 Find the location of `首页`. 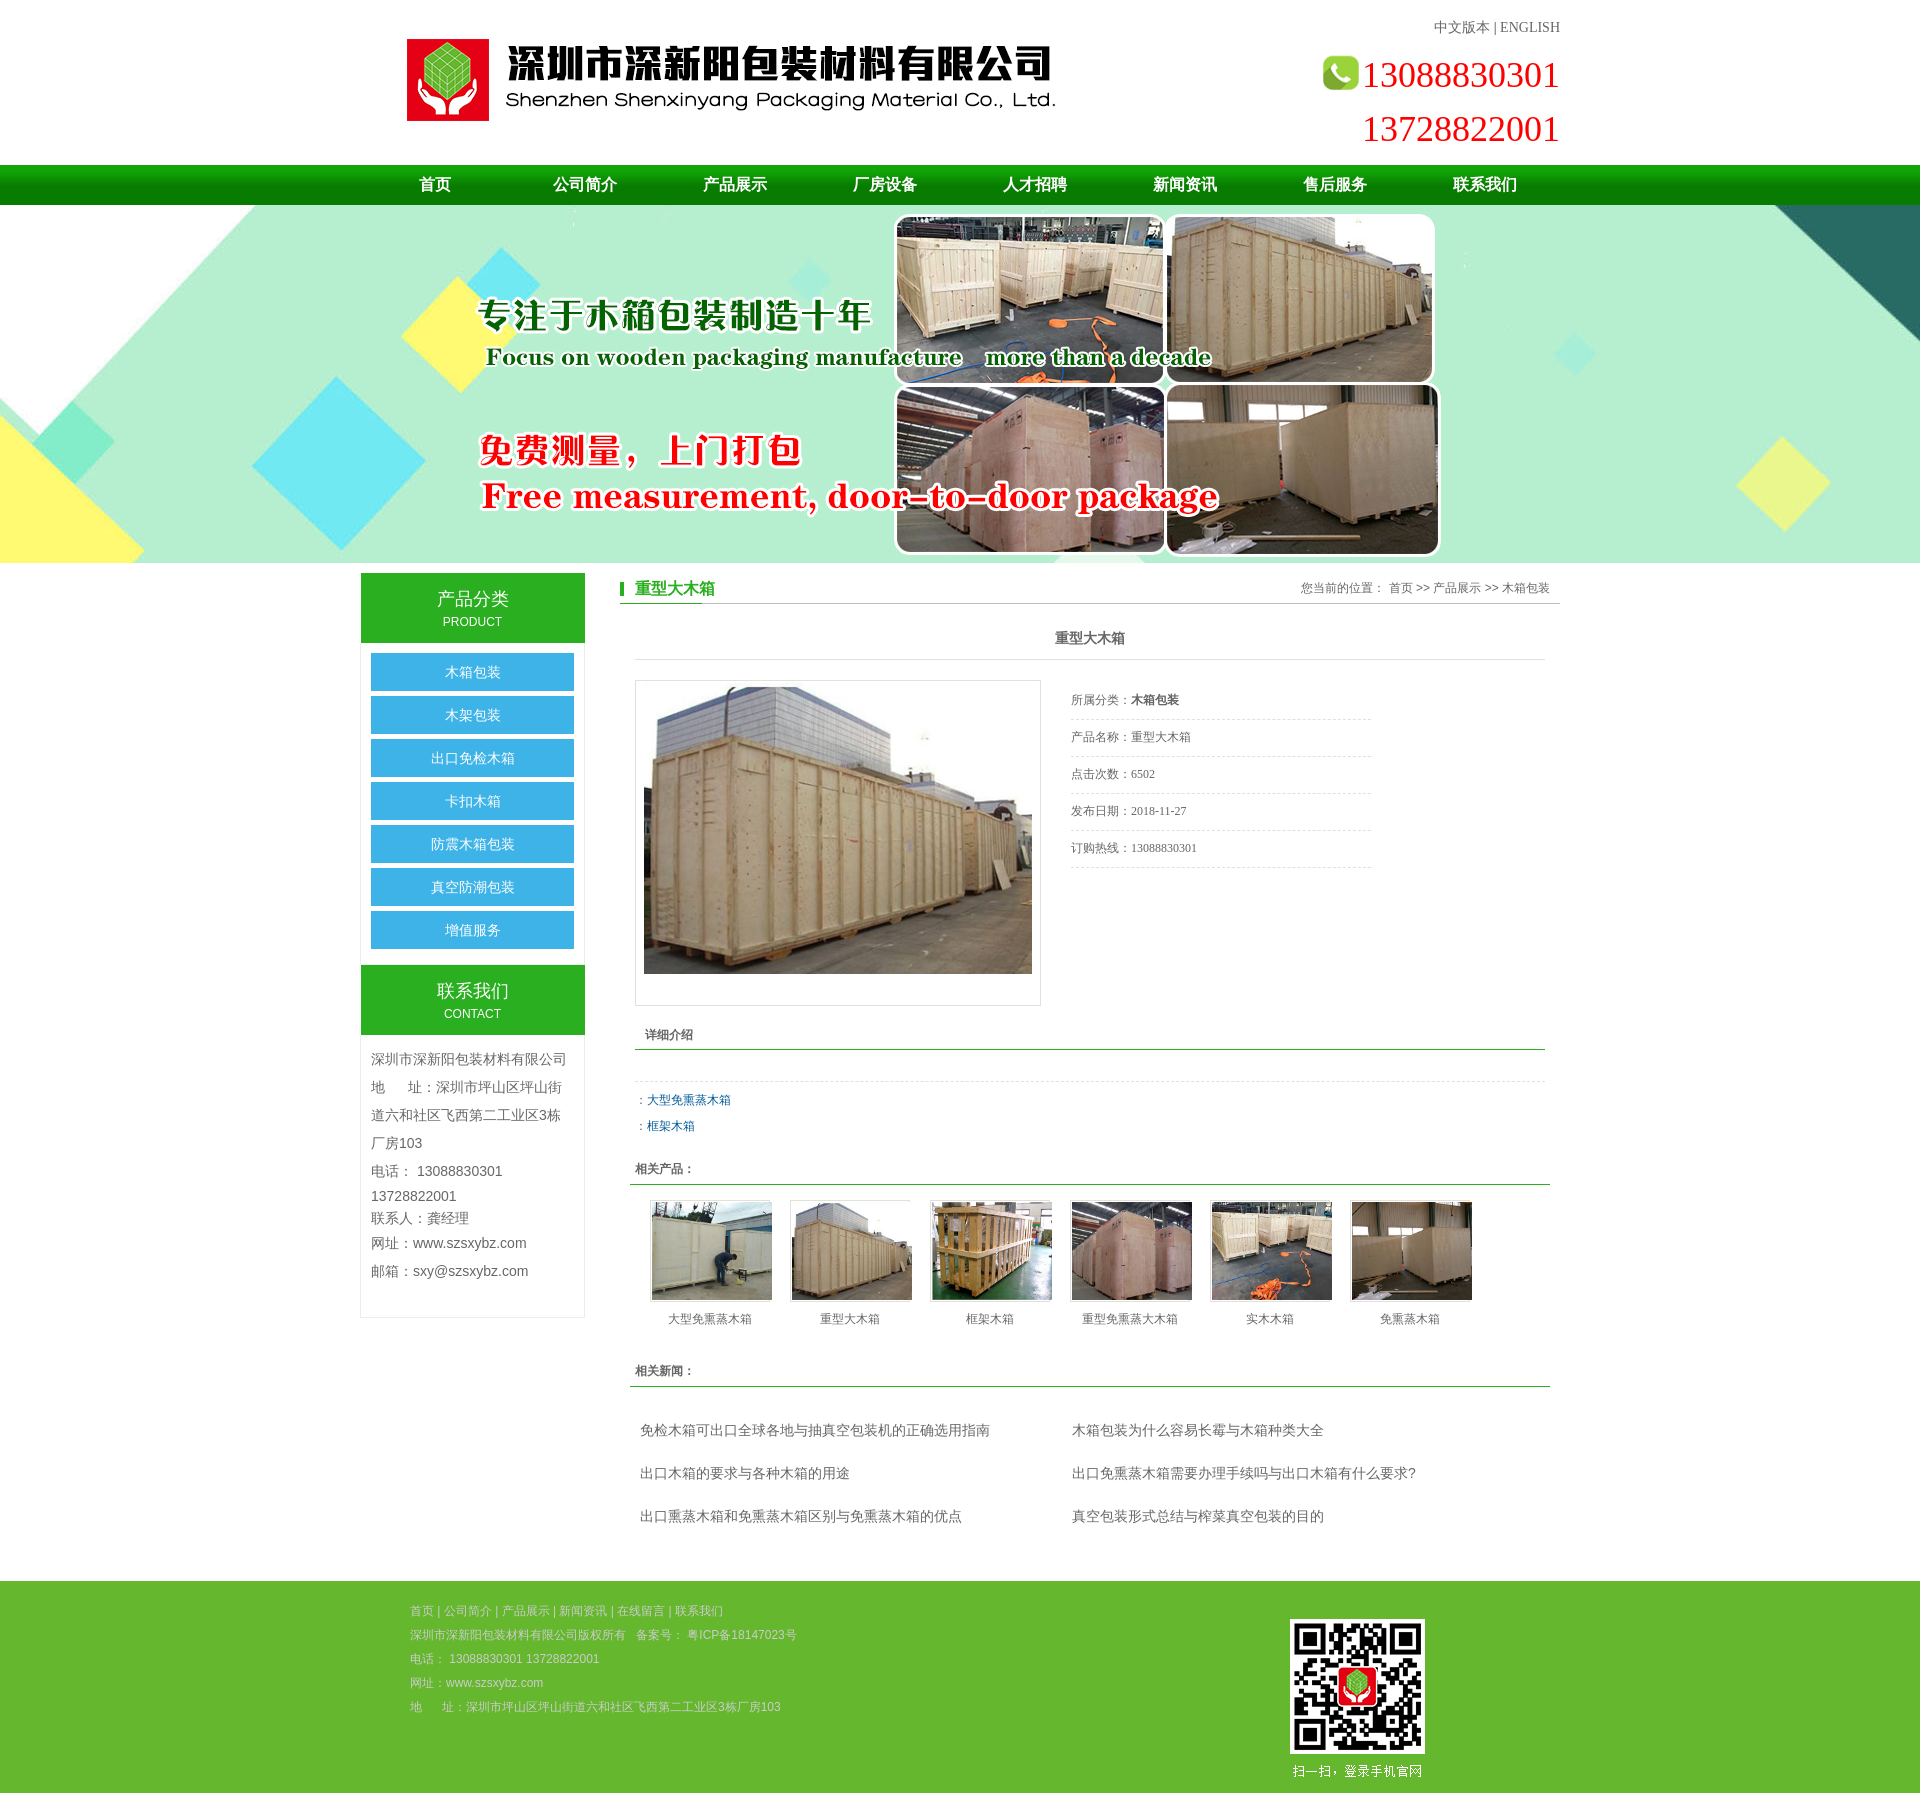

首页 is located at coordinates (435, 184).